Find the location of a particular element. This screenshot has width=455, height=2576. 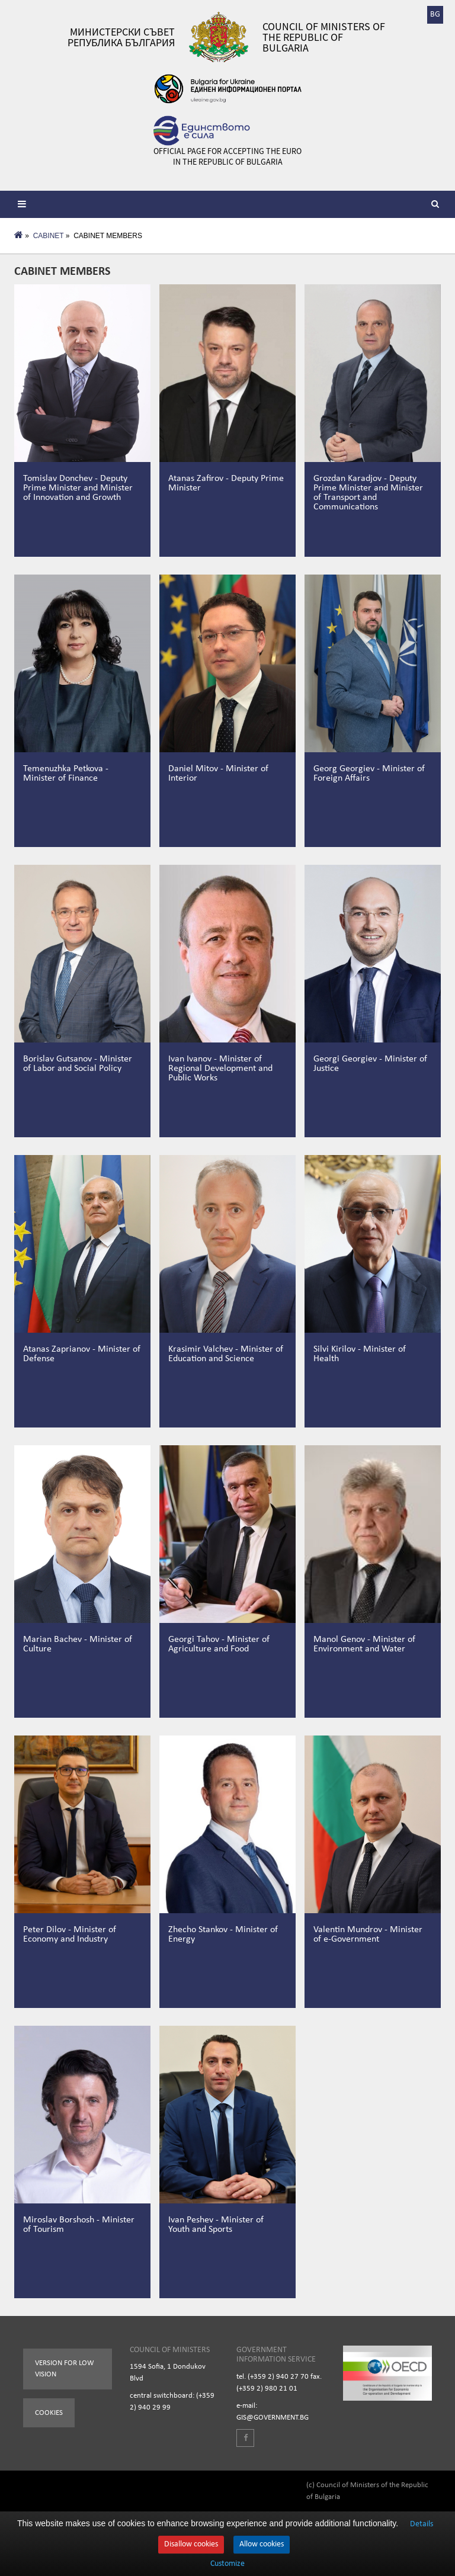

Ivan Ivanov - Minister of Regional Development and Public Works is located at coordinates (220, 1068).